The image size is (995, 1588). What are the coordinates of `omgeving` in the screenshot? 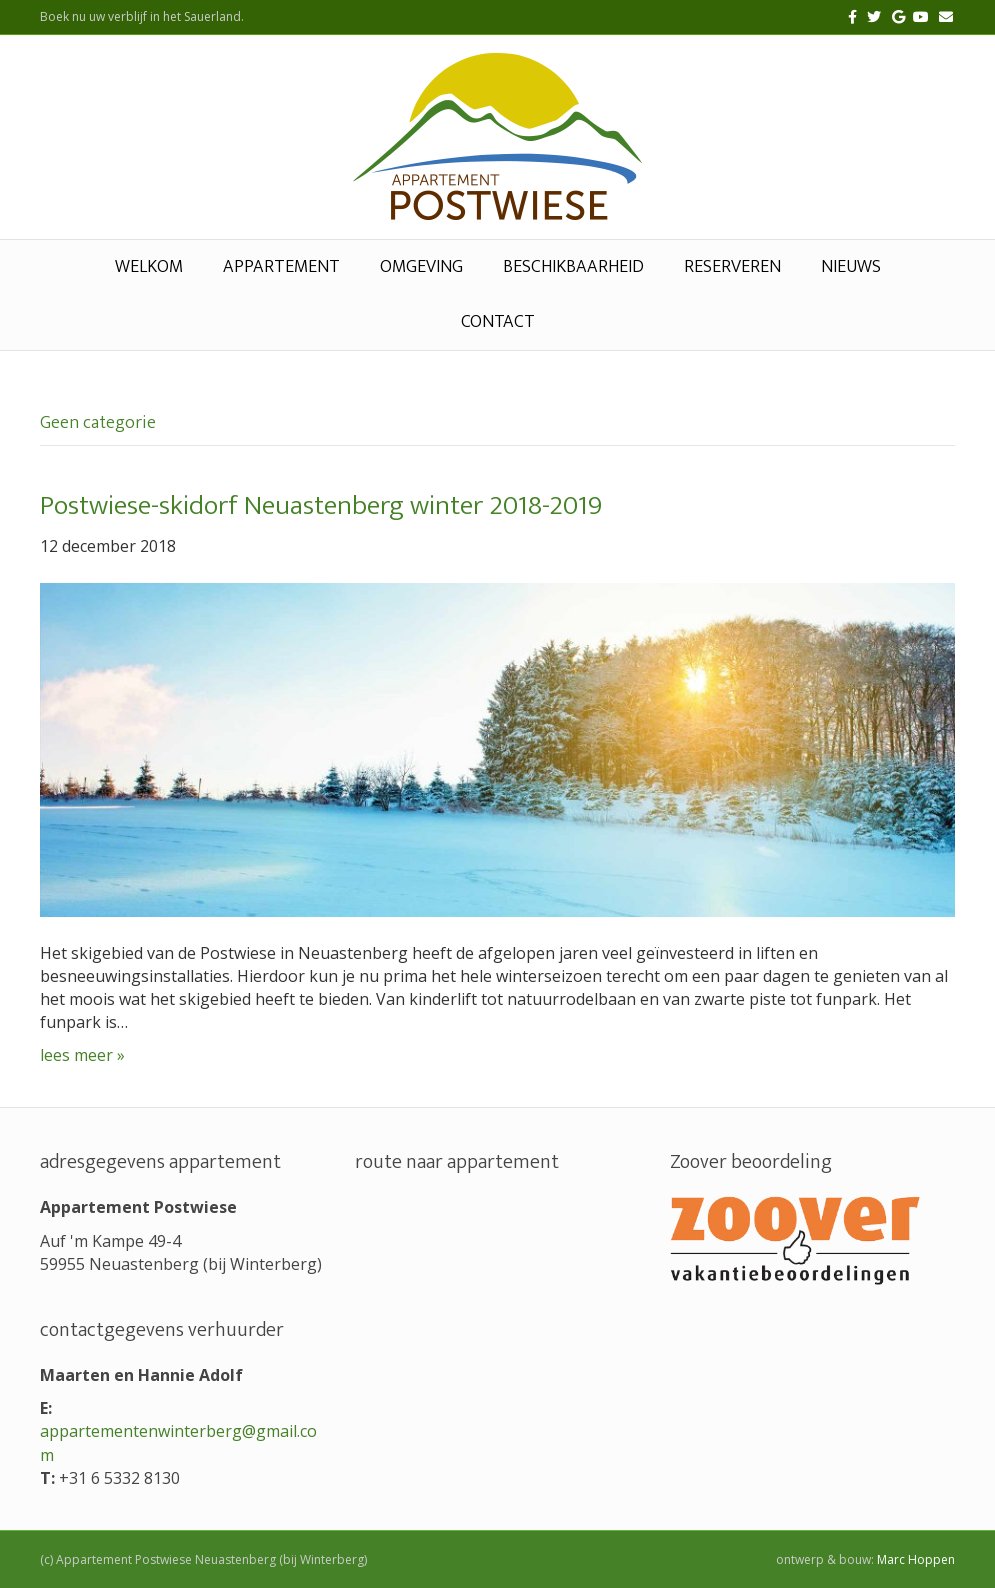 It's located at (421, 267).